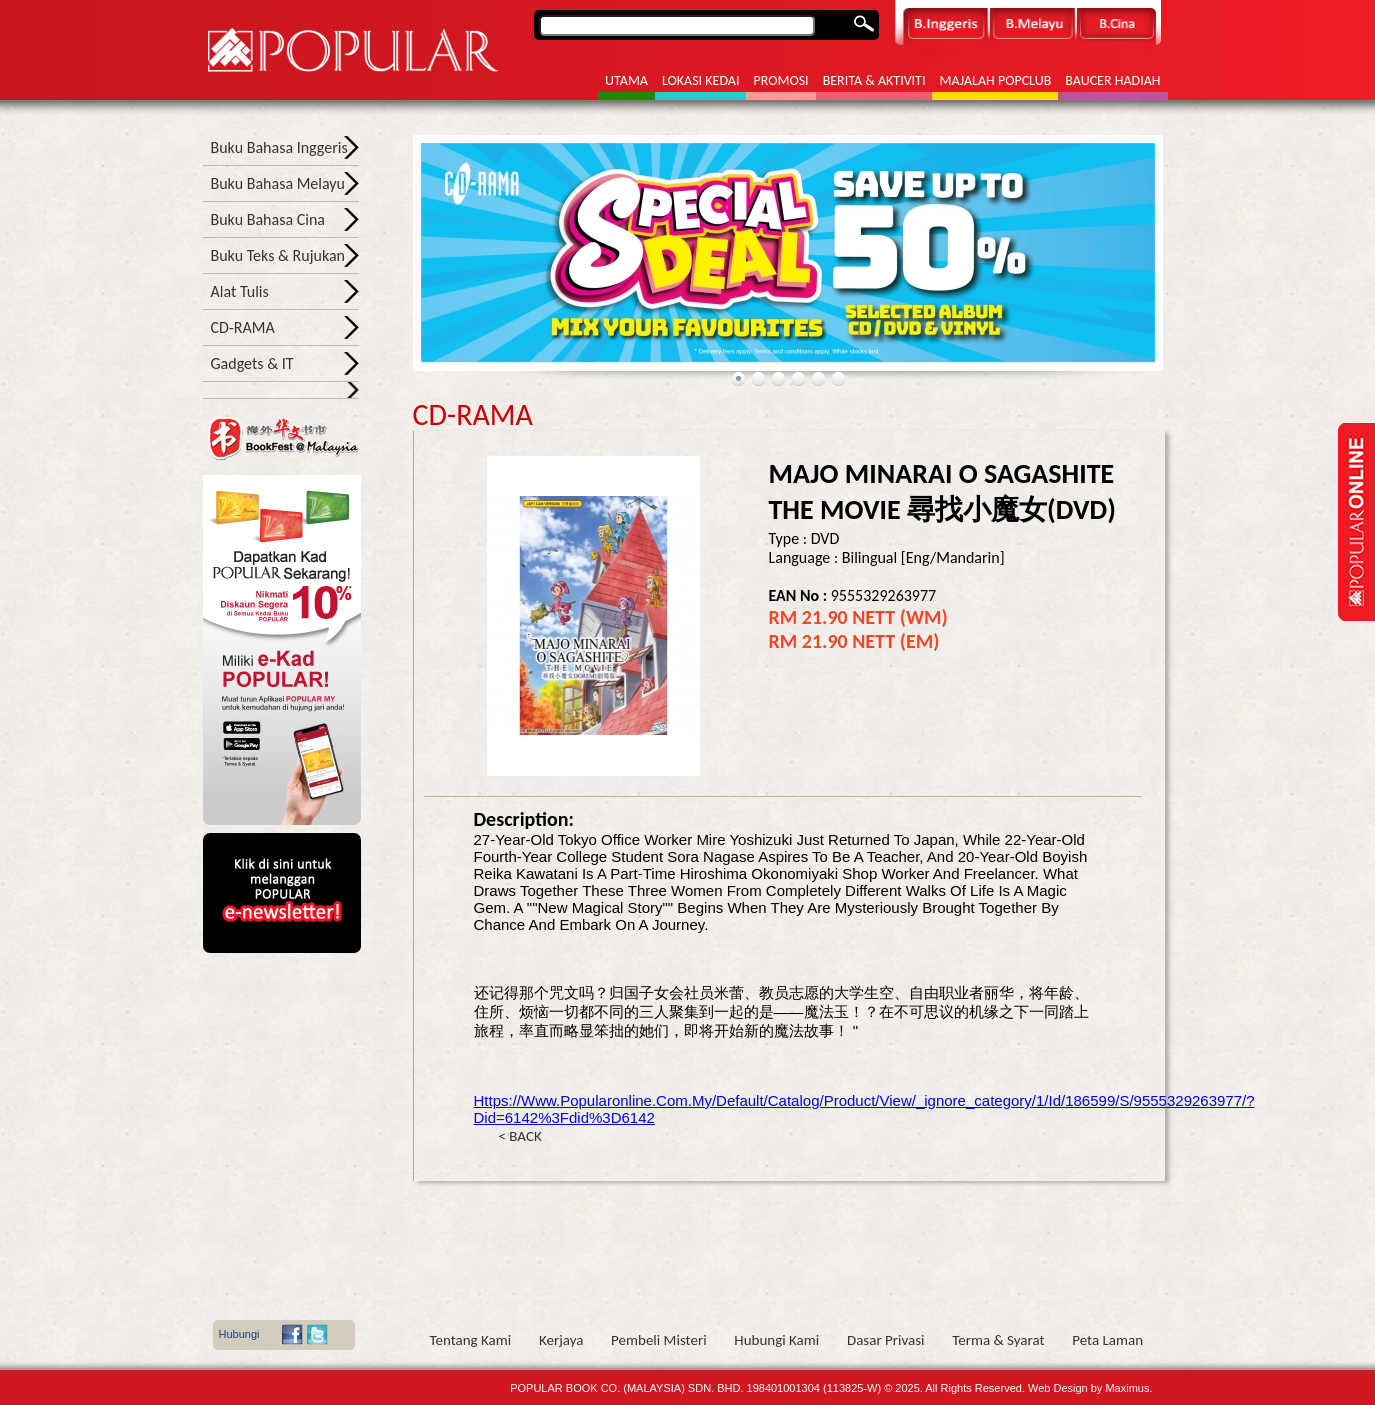 This screenshot has height=1405, width=1375. What do you see at coordinates (278, 183) in the screenshot?
I see `Buku Bahasa Melayu` at bounding box center [278, 183].